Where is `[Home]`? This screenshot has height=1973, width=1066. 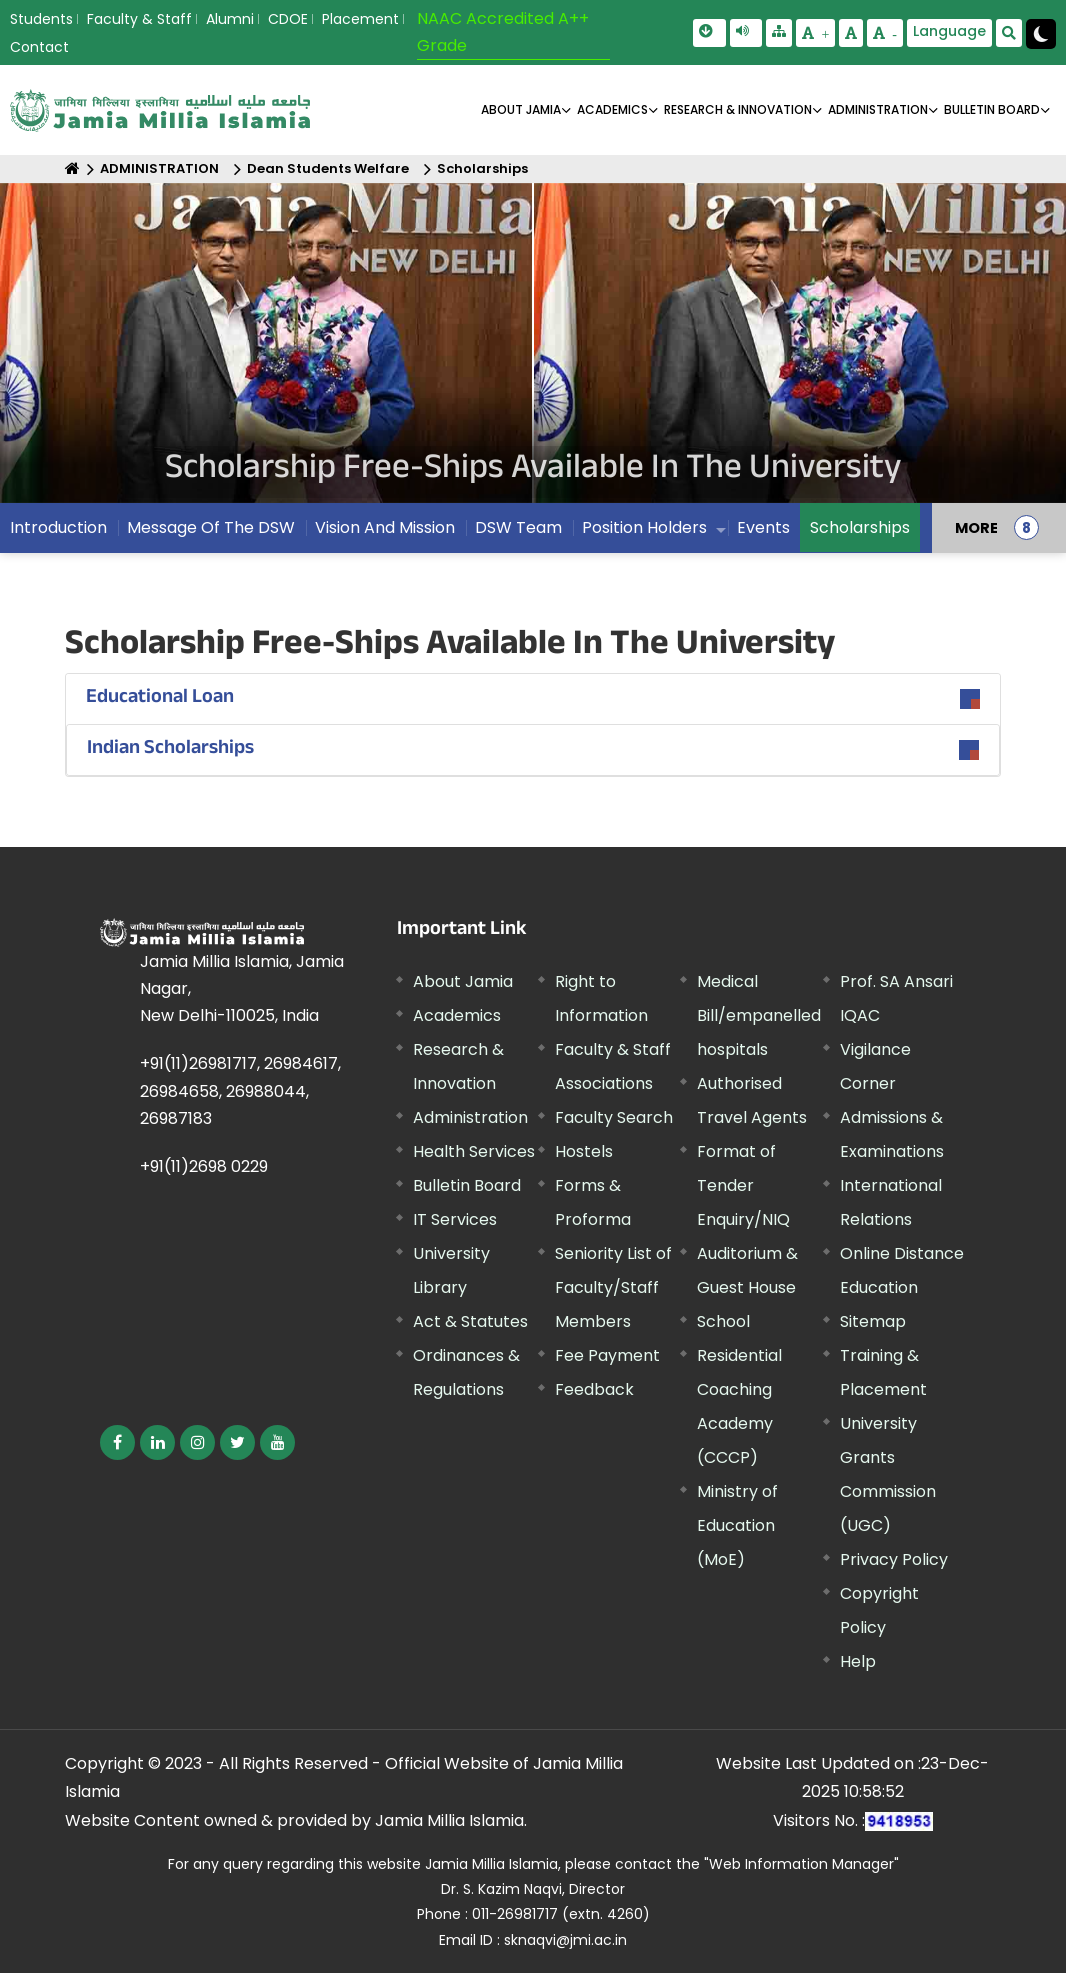
[Home] is located at coordinates (72, 168).